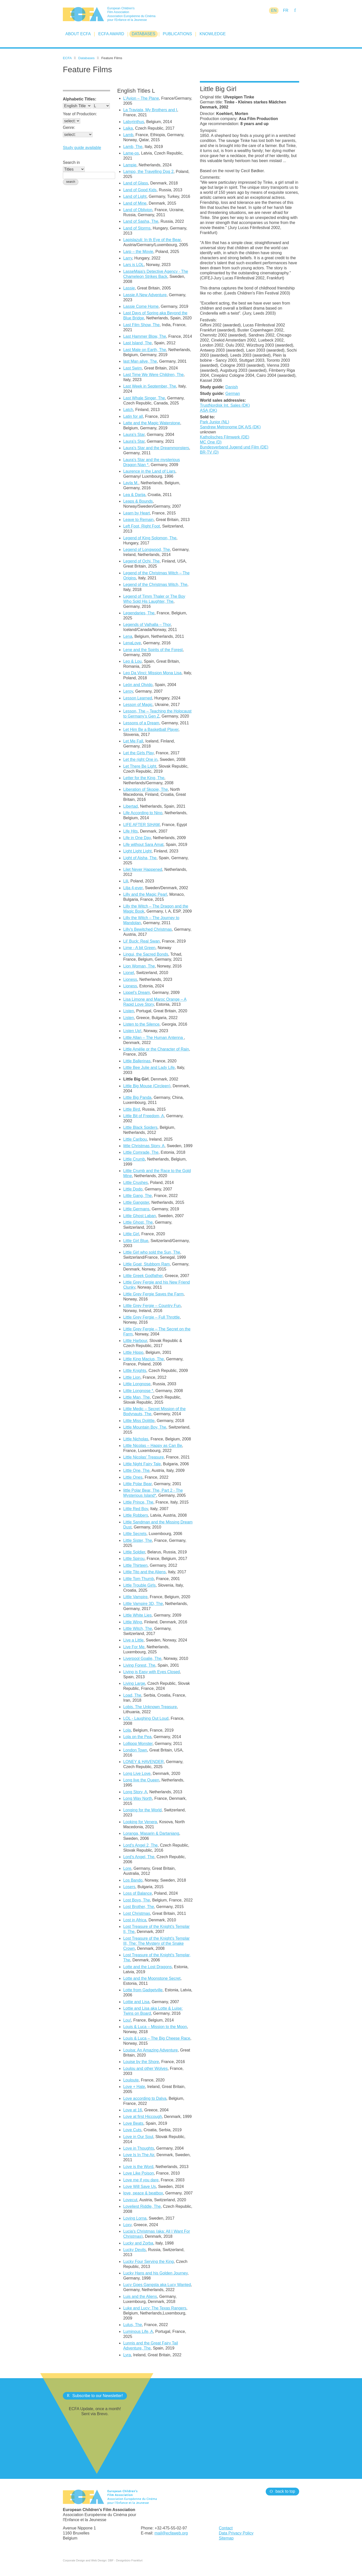  I want to click on Little Prince, The, so click(138, 1502).